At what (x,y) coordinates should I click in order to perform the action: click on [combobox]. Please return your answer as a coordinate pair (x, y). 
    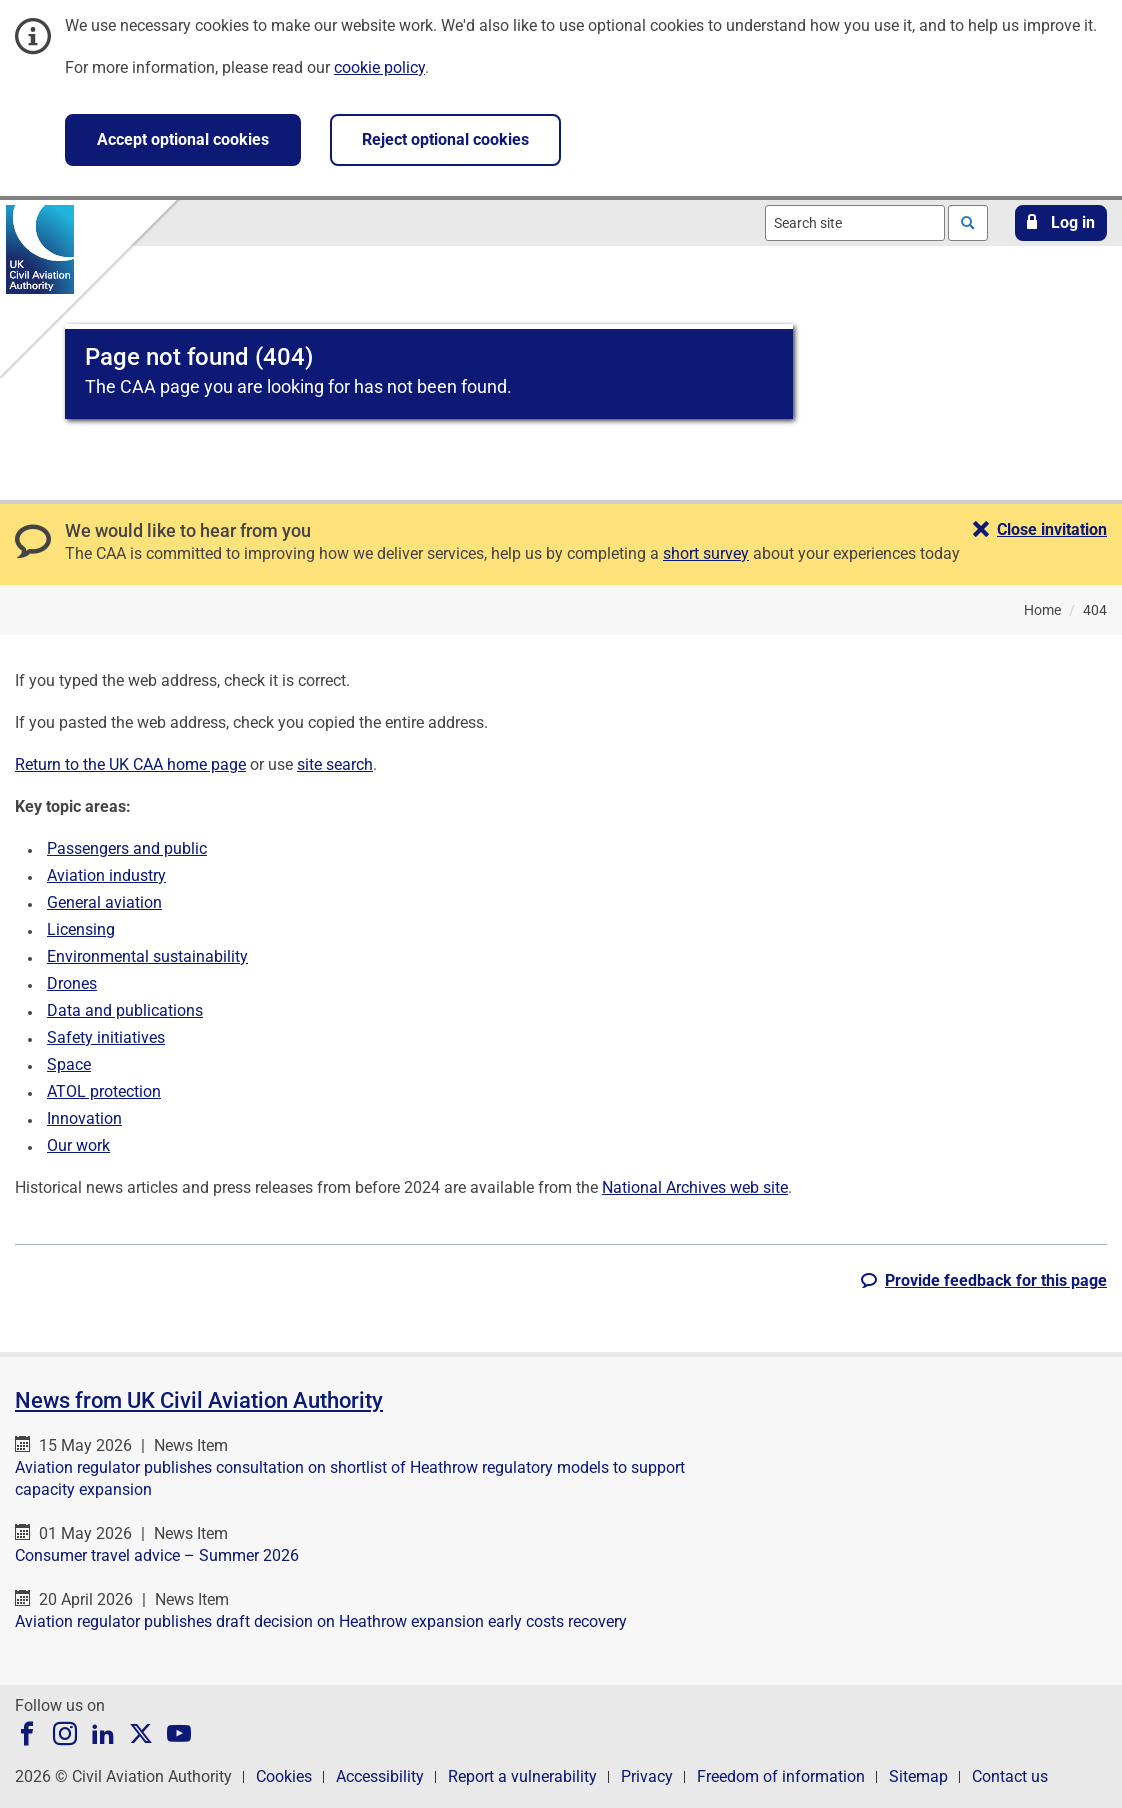
    Looking at the image, I should click on (855, 223).